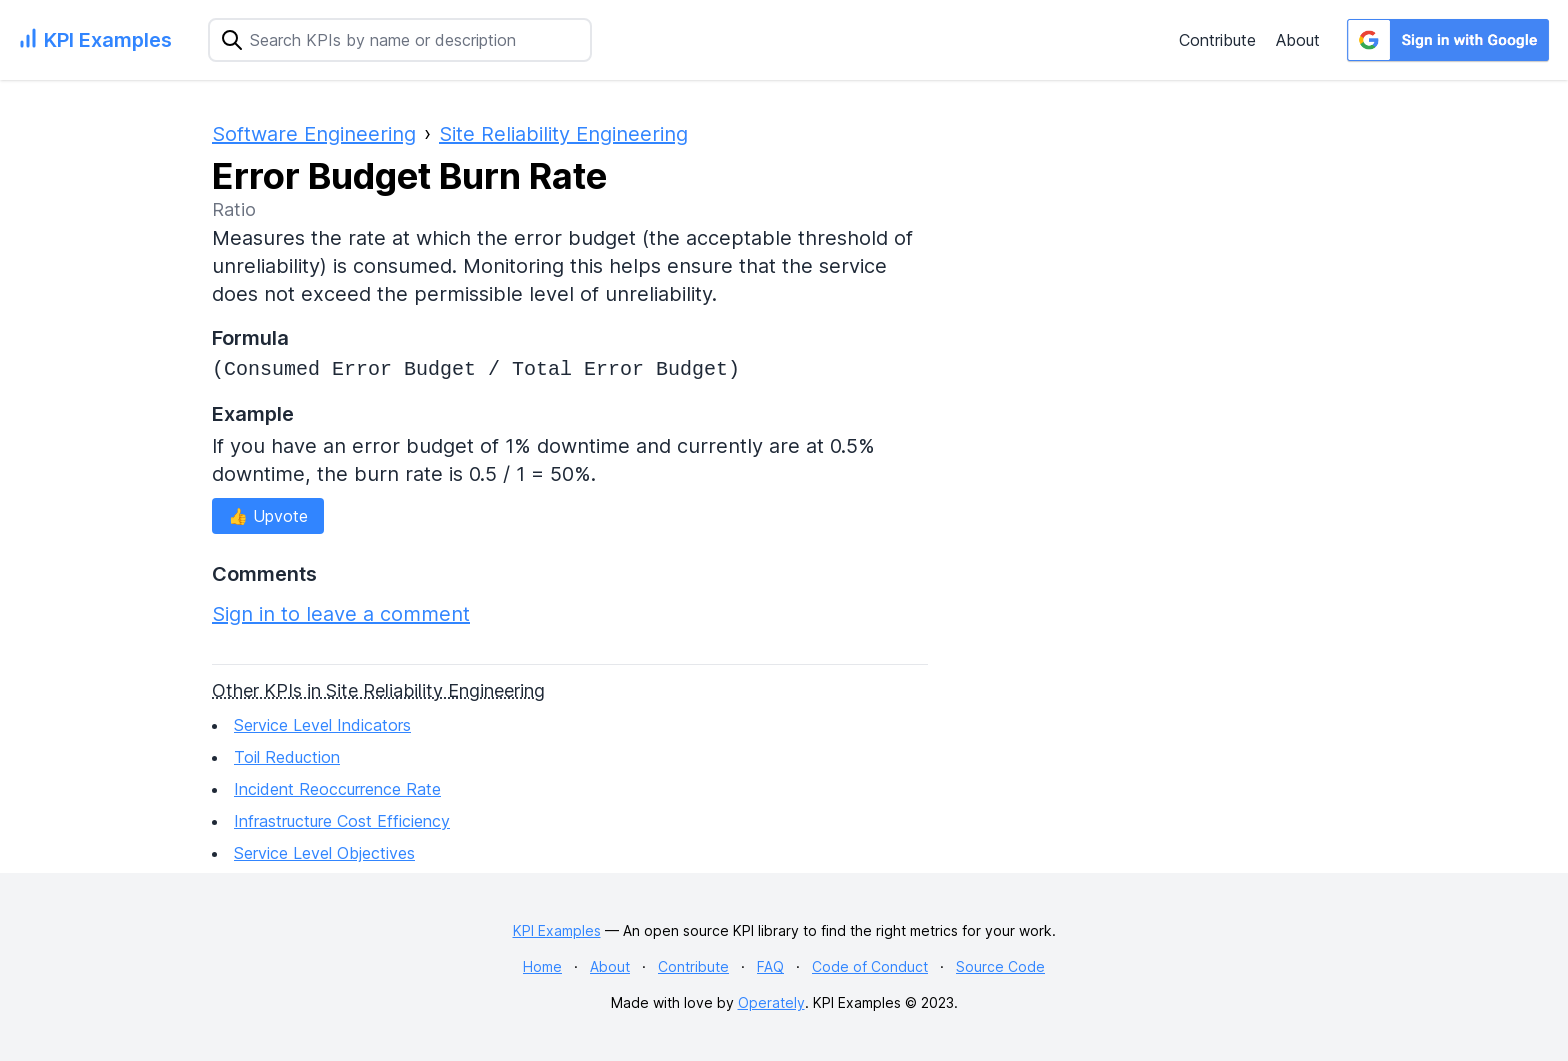 The width and height of the screenshot is (1568, 1061). I want to click on Infrastructure Cost Efficiency, so click(342, 821).